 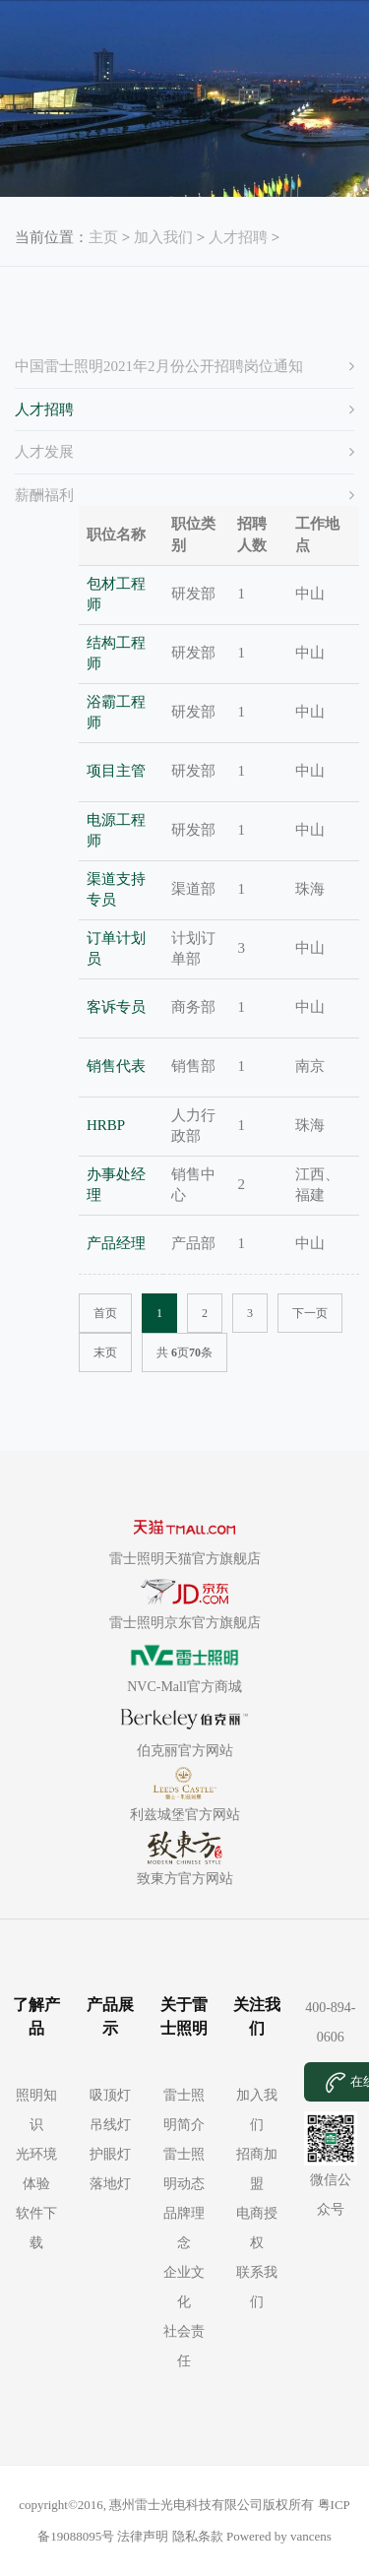 I want to click on 中国雷士照明2021年2月份公开招聘岗位通知, so click(x=159, y=366).